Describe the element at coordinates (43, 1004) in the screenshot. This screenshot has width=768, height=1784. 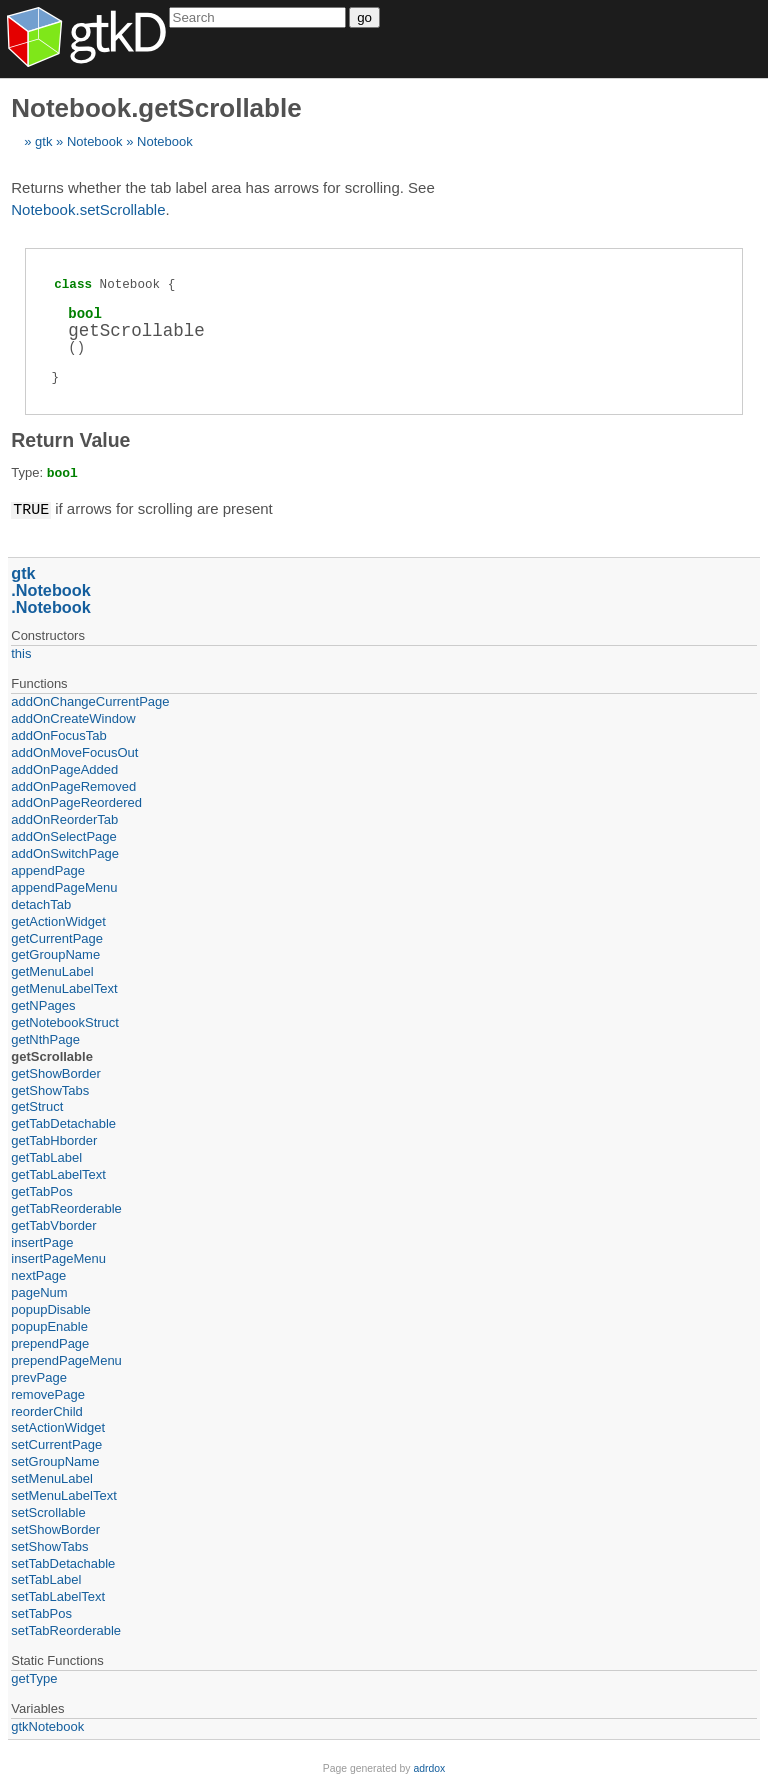
I see `getNPages` at that location.